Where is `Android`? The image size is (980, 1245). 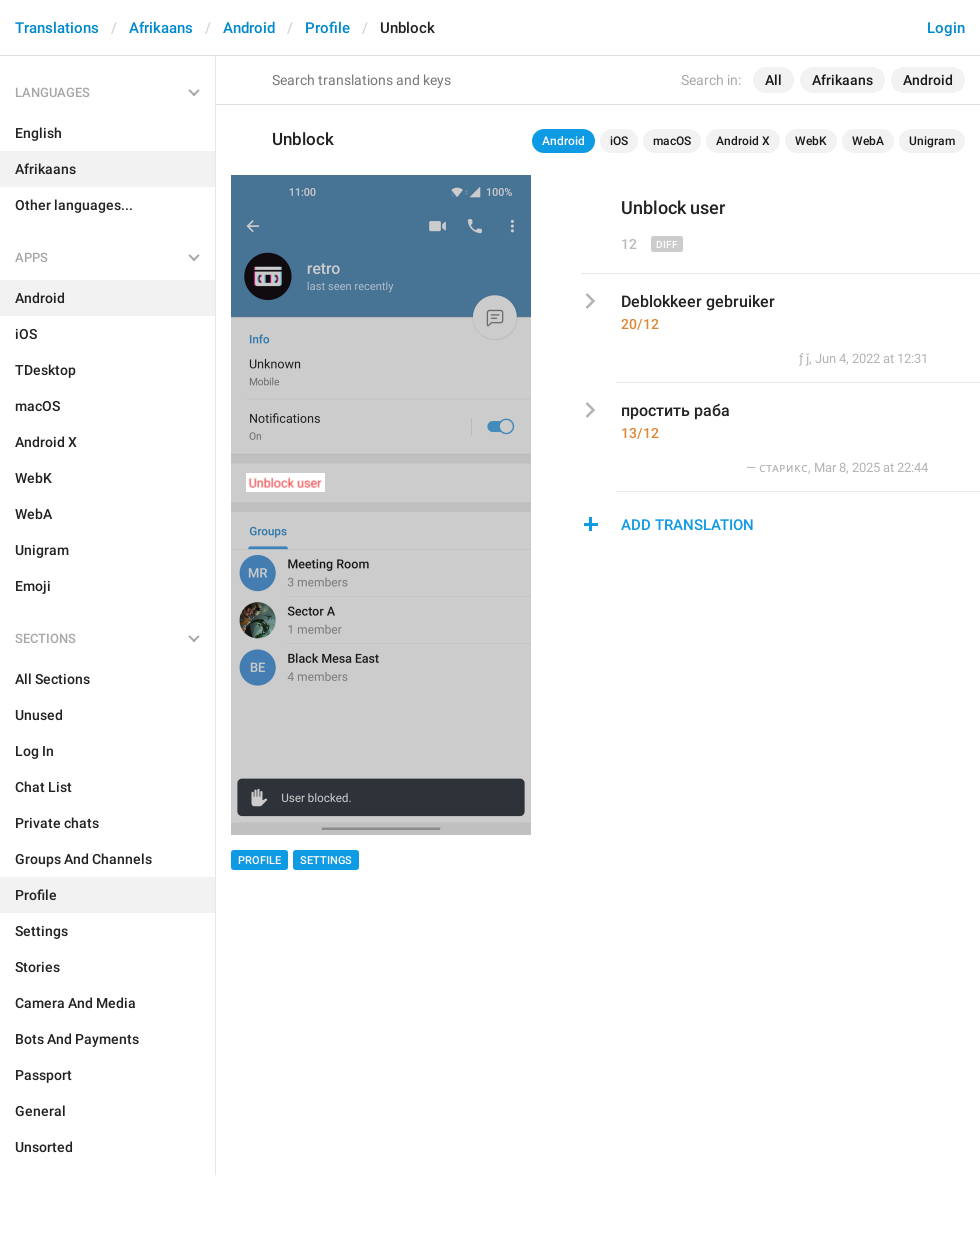
Android is located at coordinates (249, 28).